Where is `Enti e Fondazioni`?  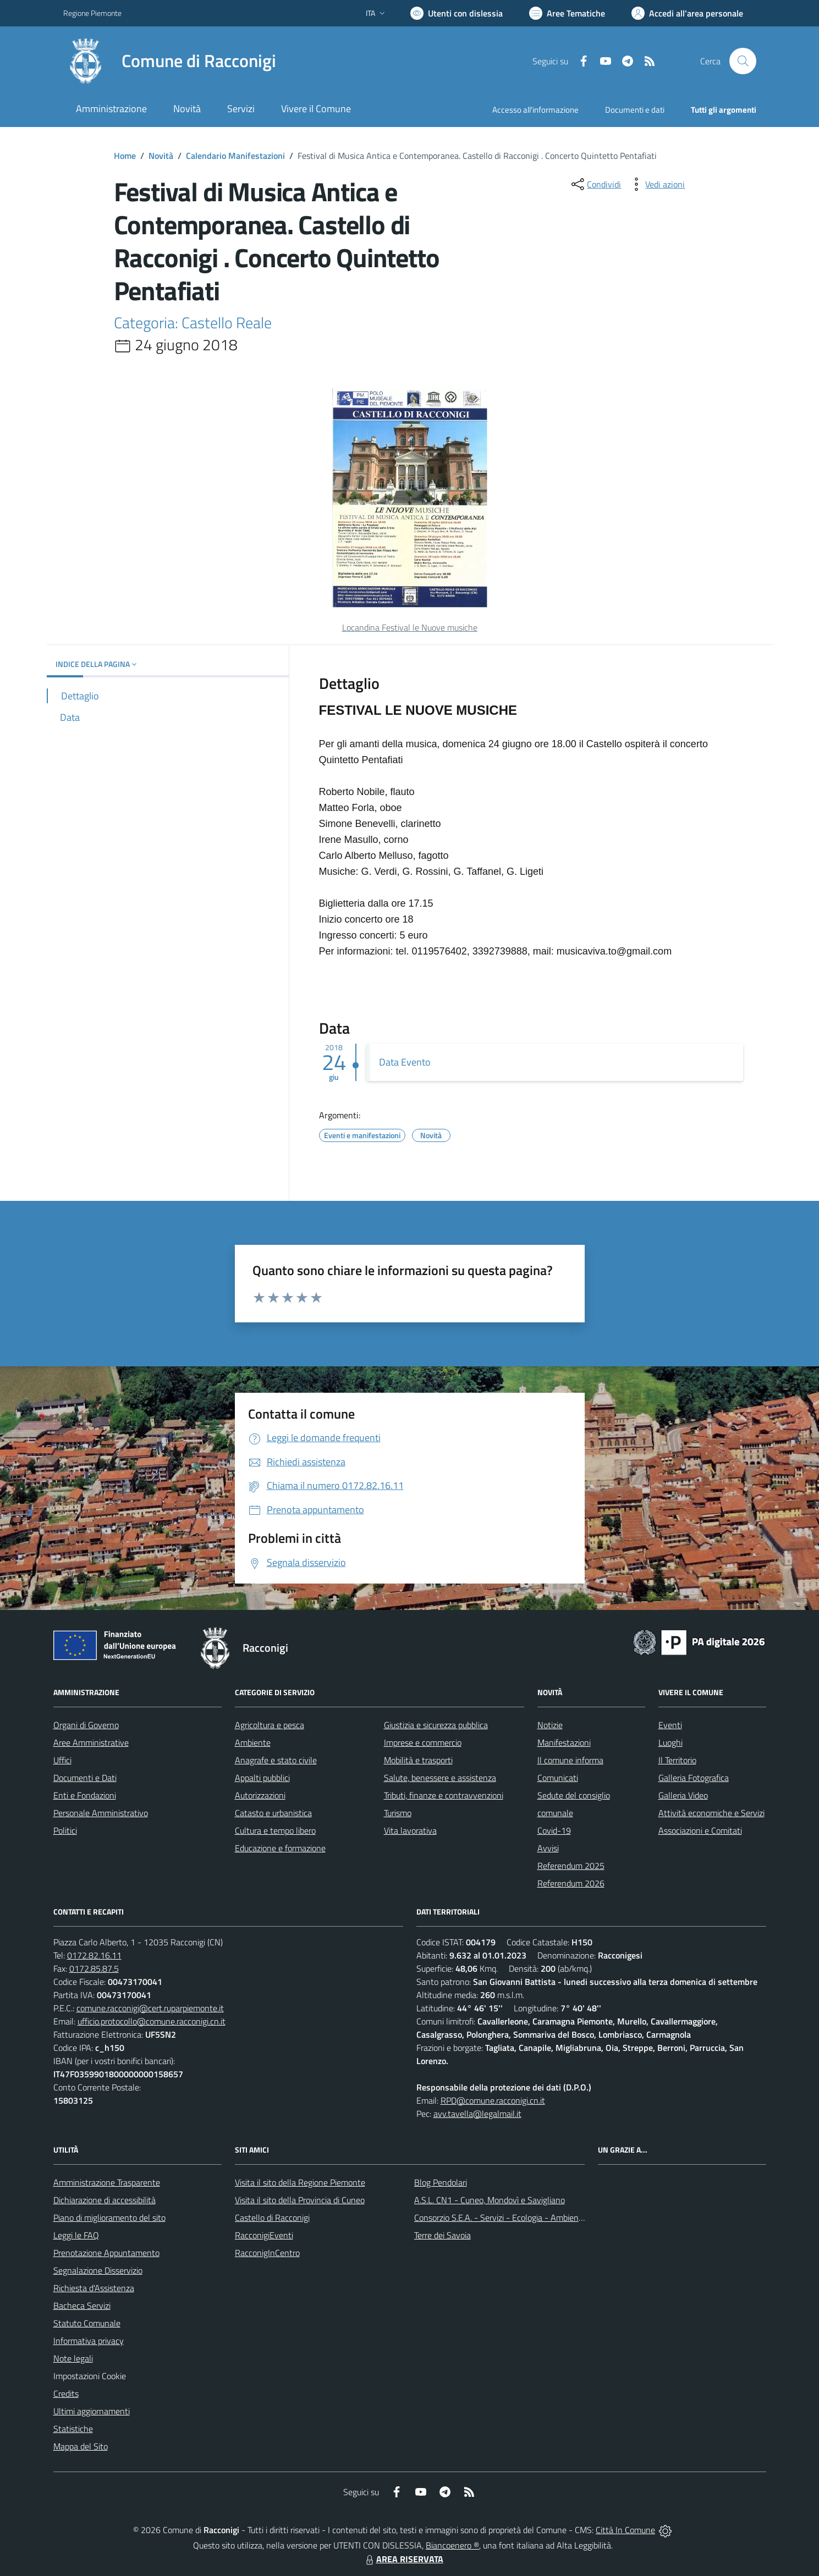 Enti e Fondazioni is located at coordinates (84, 1795).